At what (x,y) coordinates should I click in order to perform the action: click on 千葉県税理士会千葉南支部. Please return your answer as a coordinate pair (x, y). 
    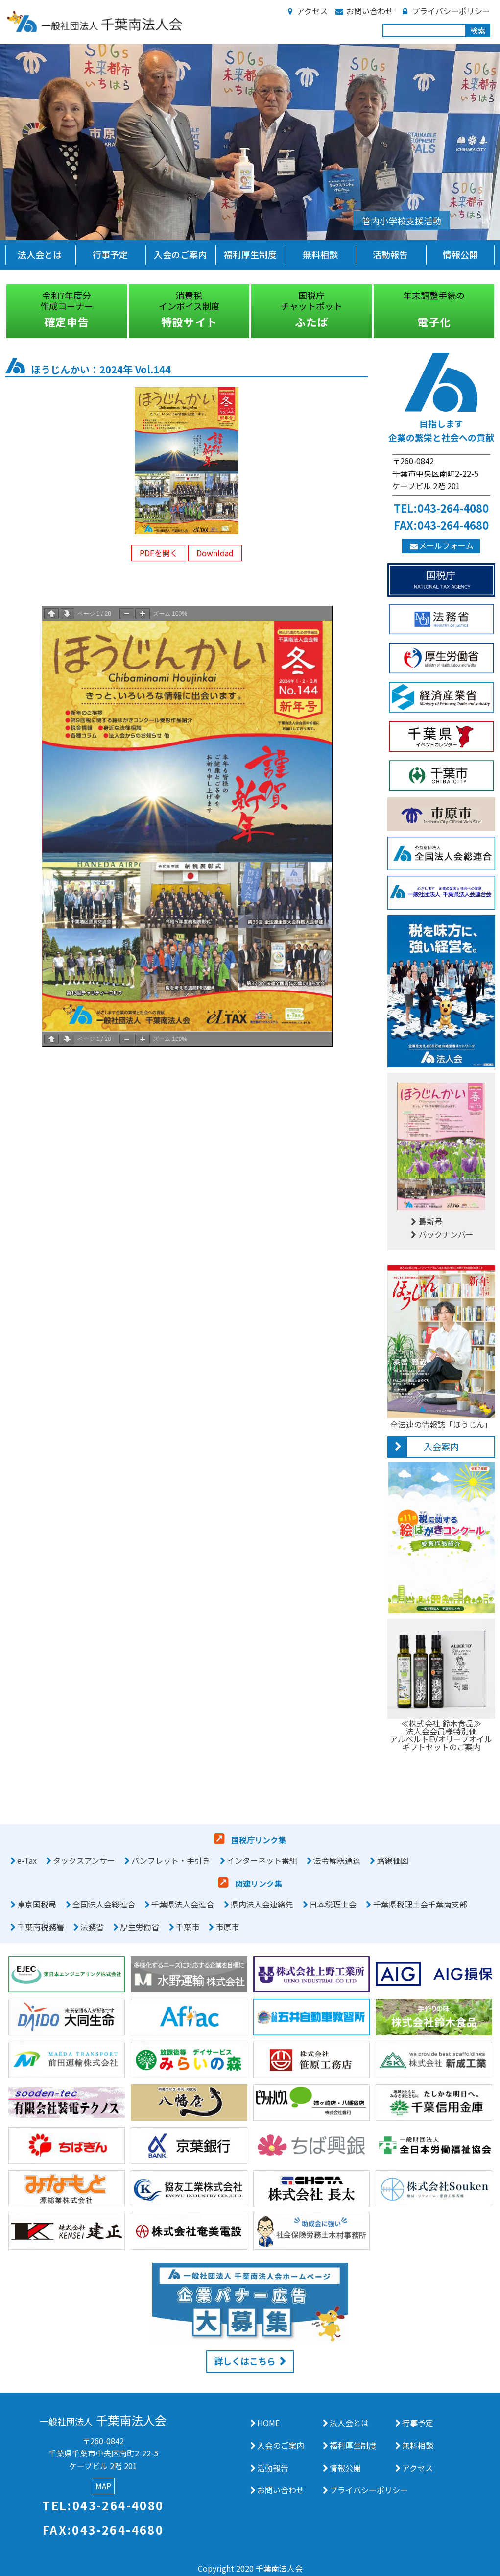
    Looking at the image, I should click on (420, 1904).